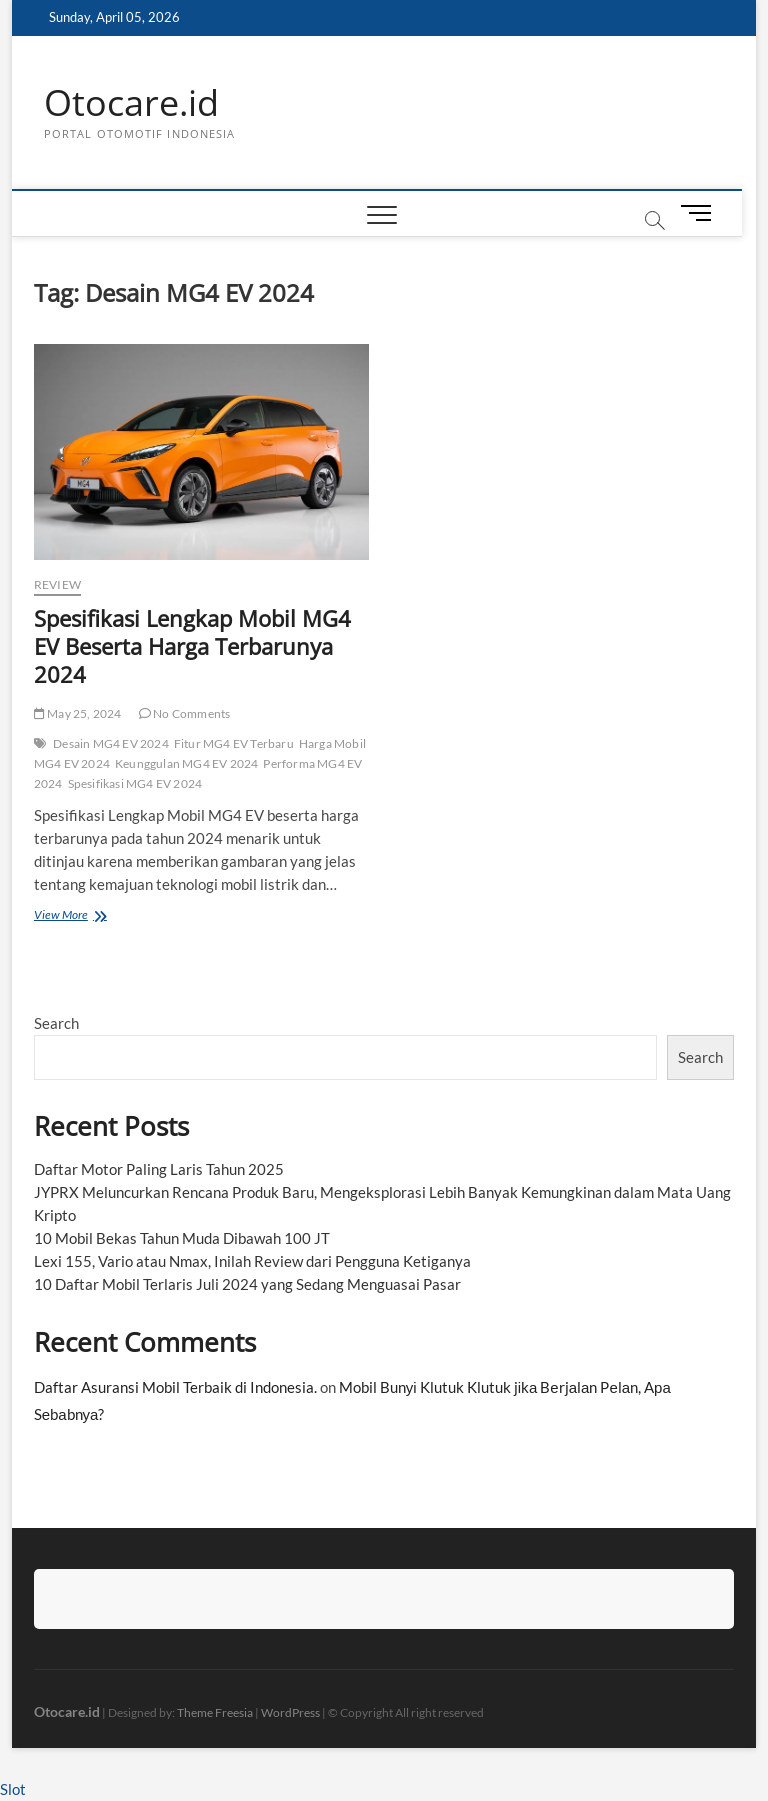  Describe the element at coordinates (66, 916) in the screenshot. I see `View More` at that location.